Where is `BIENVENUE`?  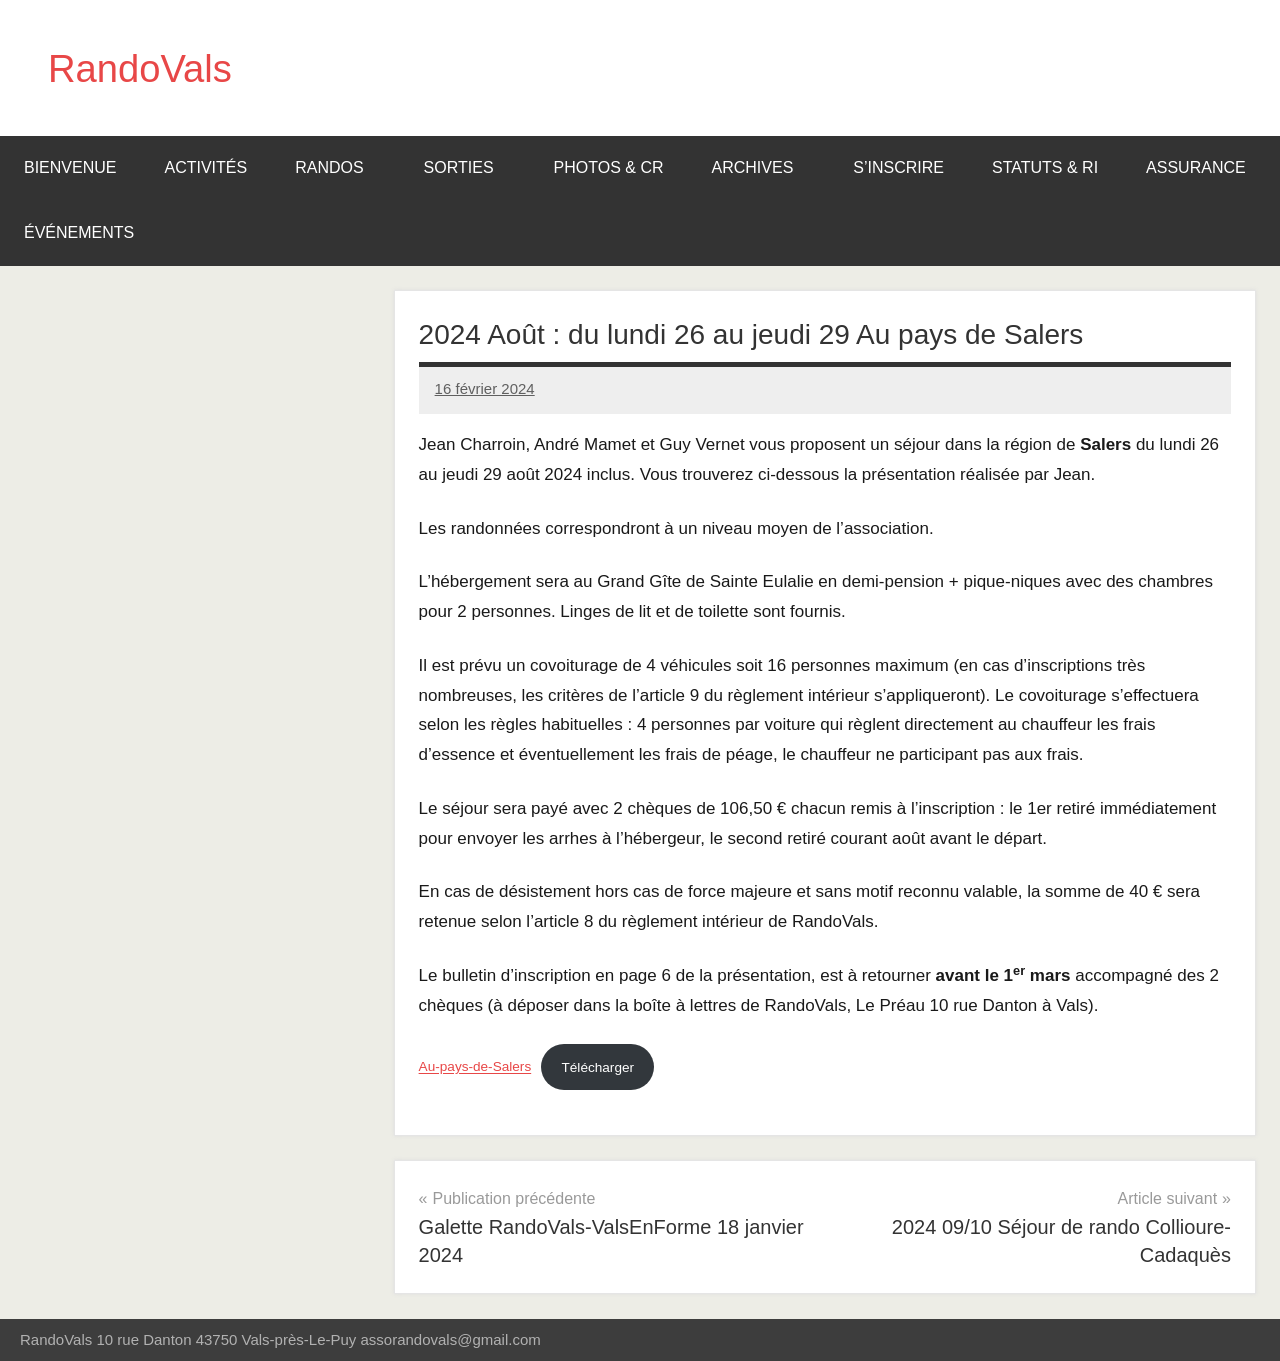
BIENVENUE is located at coordinates (70, 167).